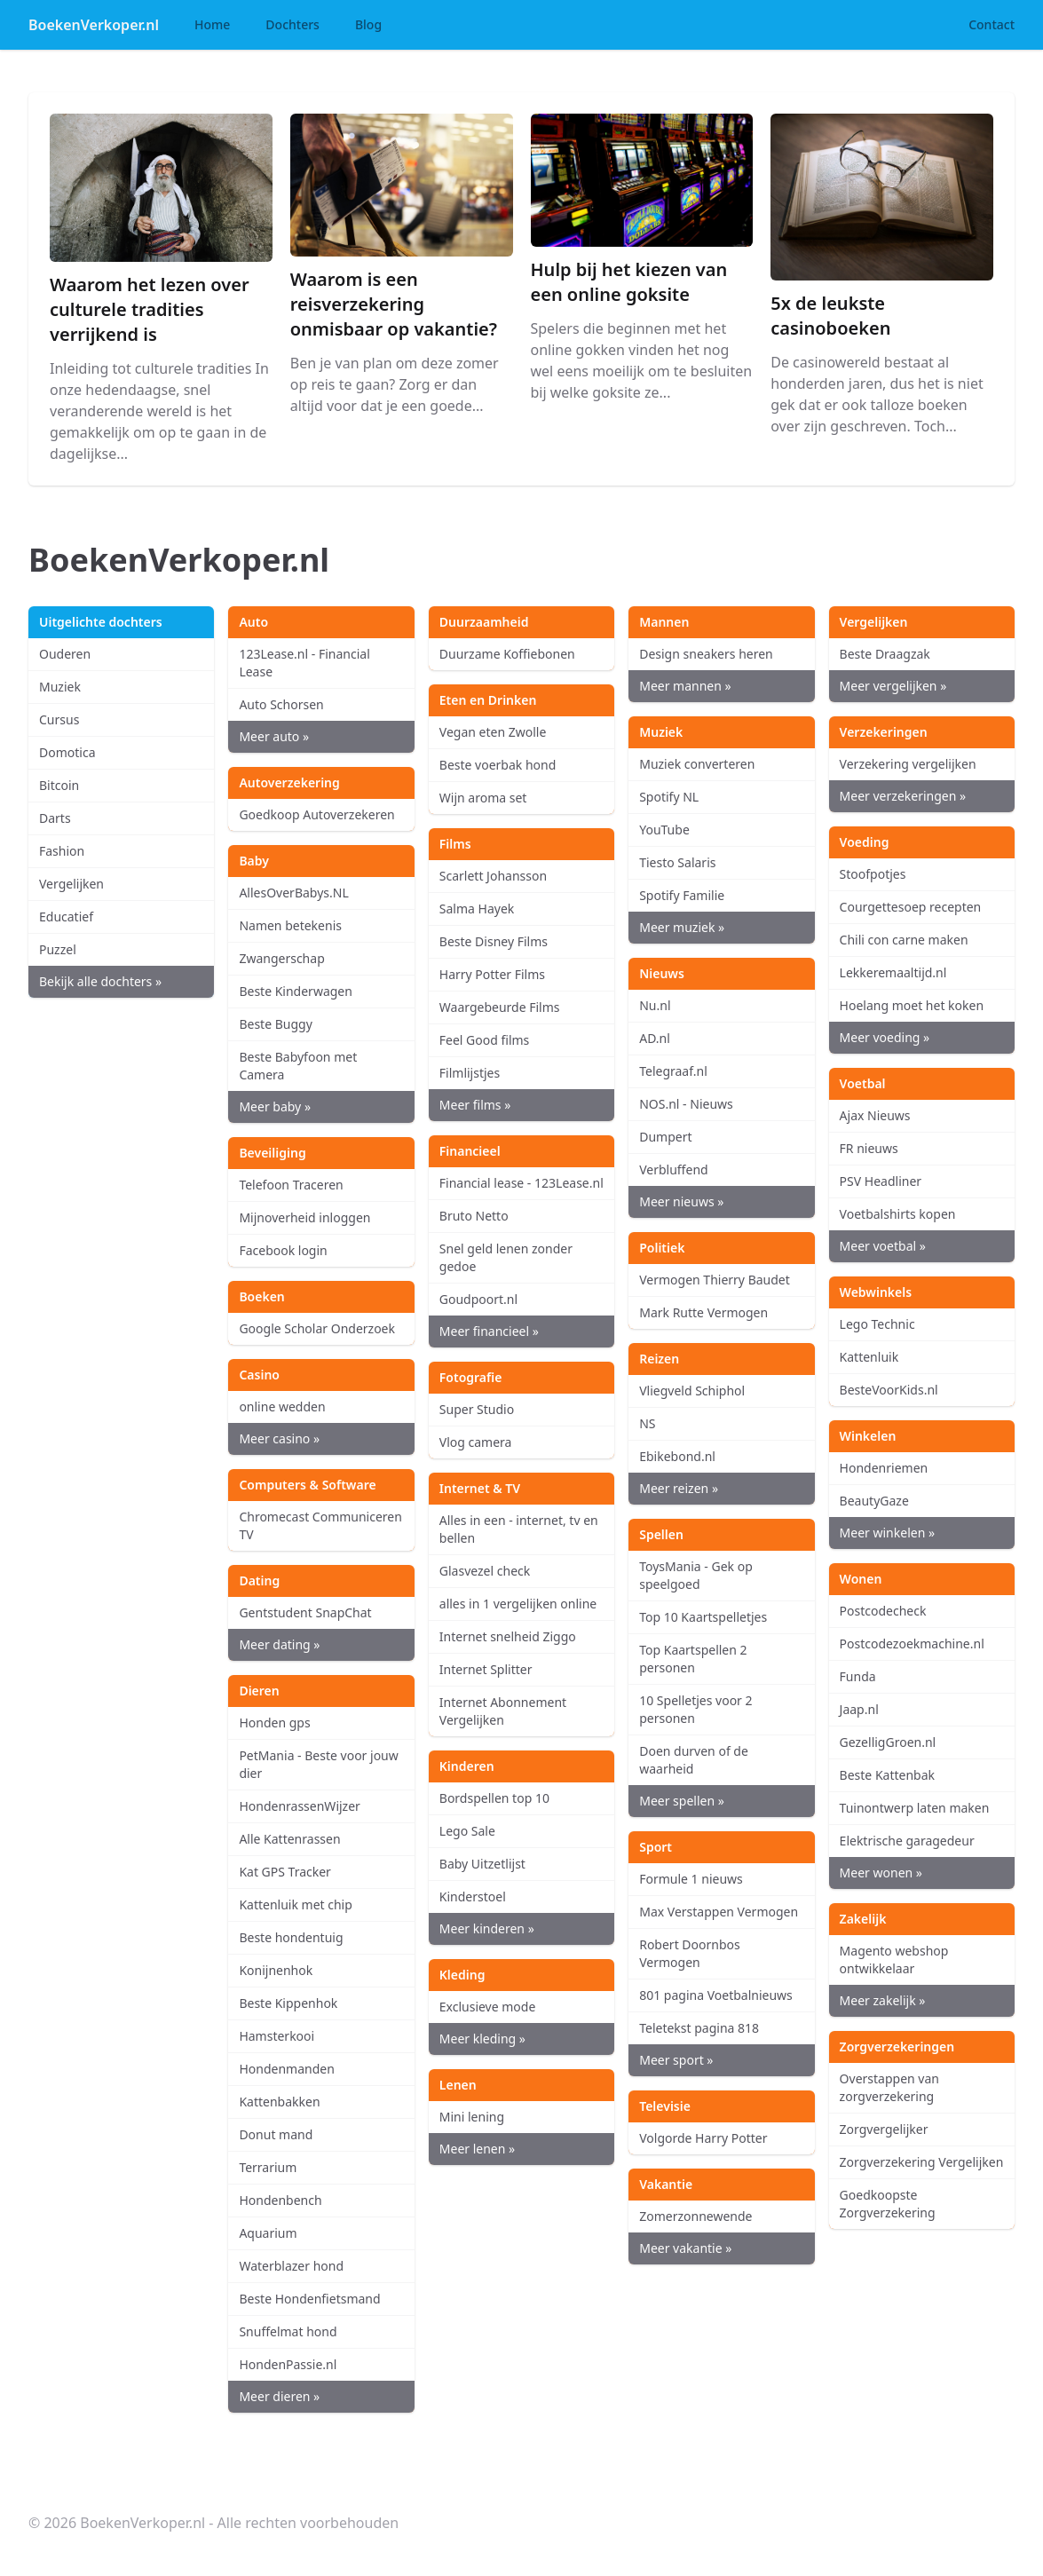 Image resolution: width=1043 pixels, height=2576 pixels. I want to click on Chromecast Communiceren TV, so click(320, 1525).